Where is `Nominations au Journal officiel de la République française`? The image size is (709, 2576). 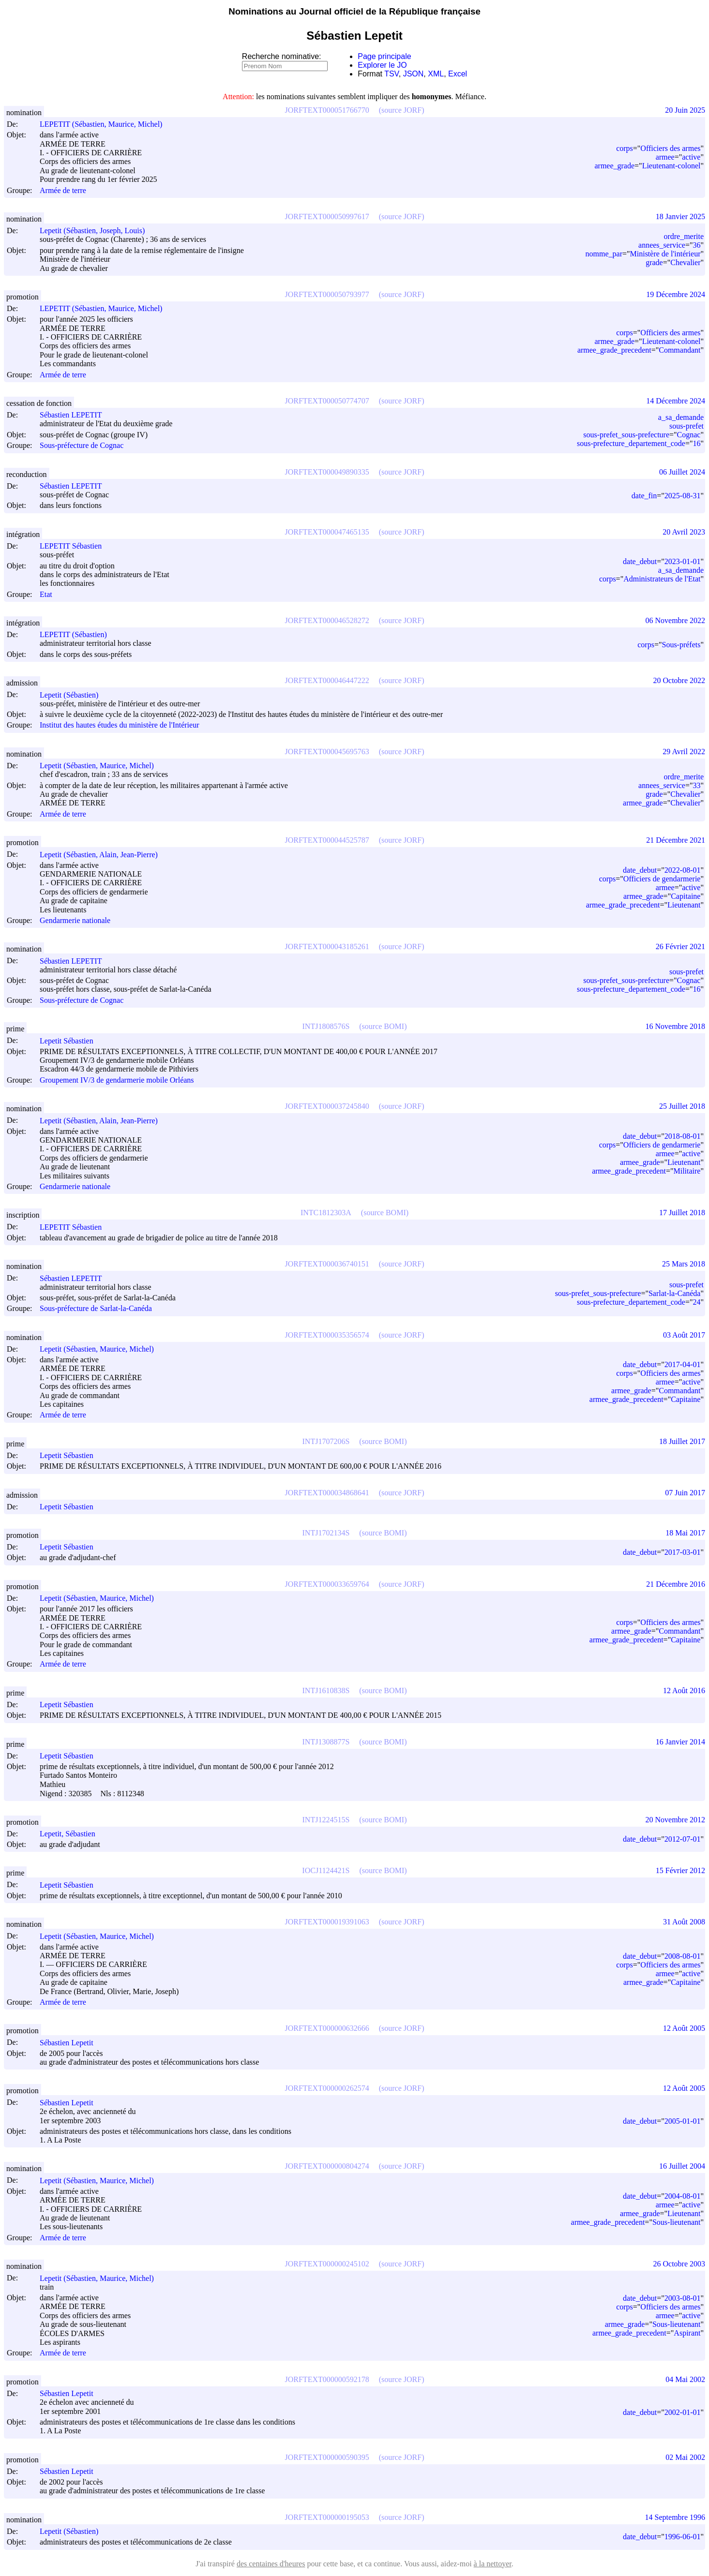 Nominations au Journal officiel de la République française is located at coordinates (354, 11).